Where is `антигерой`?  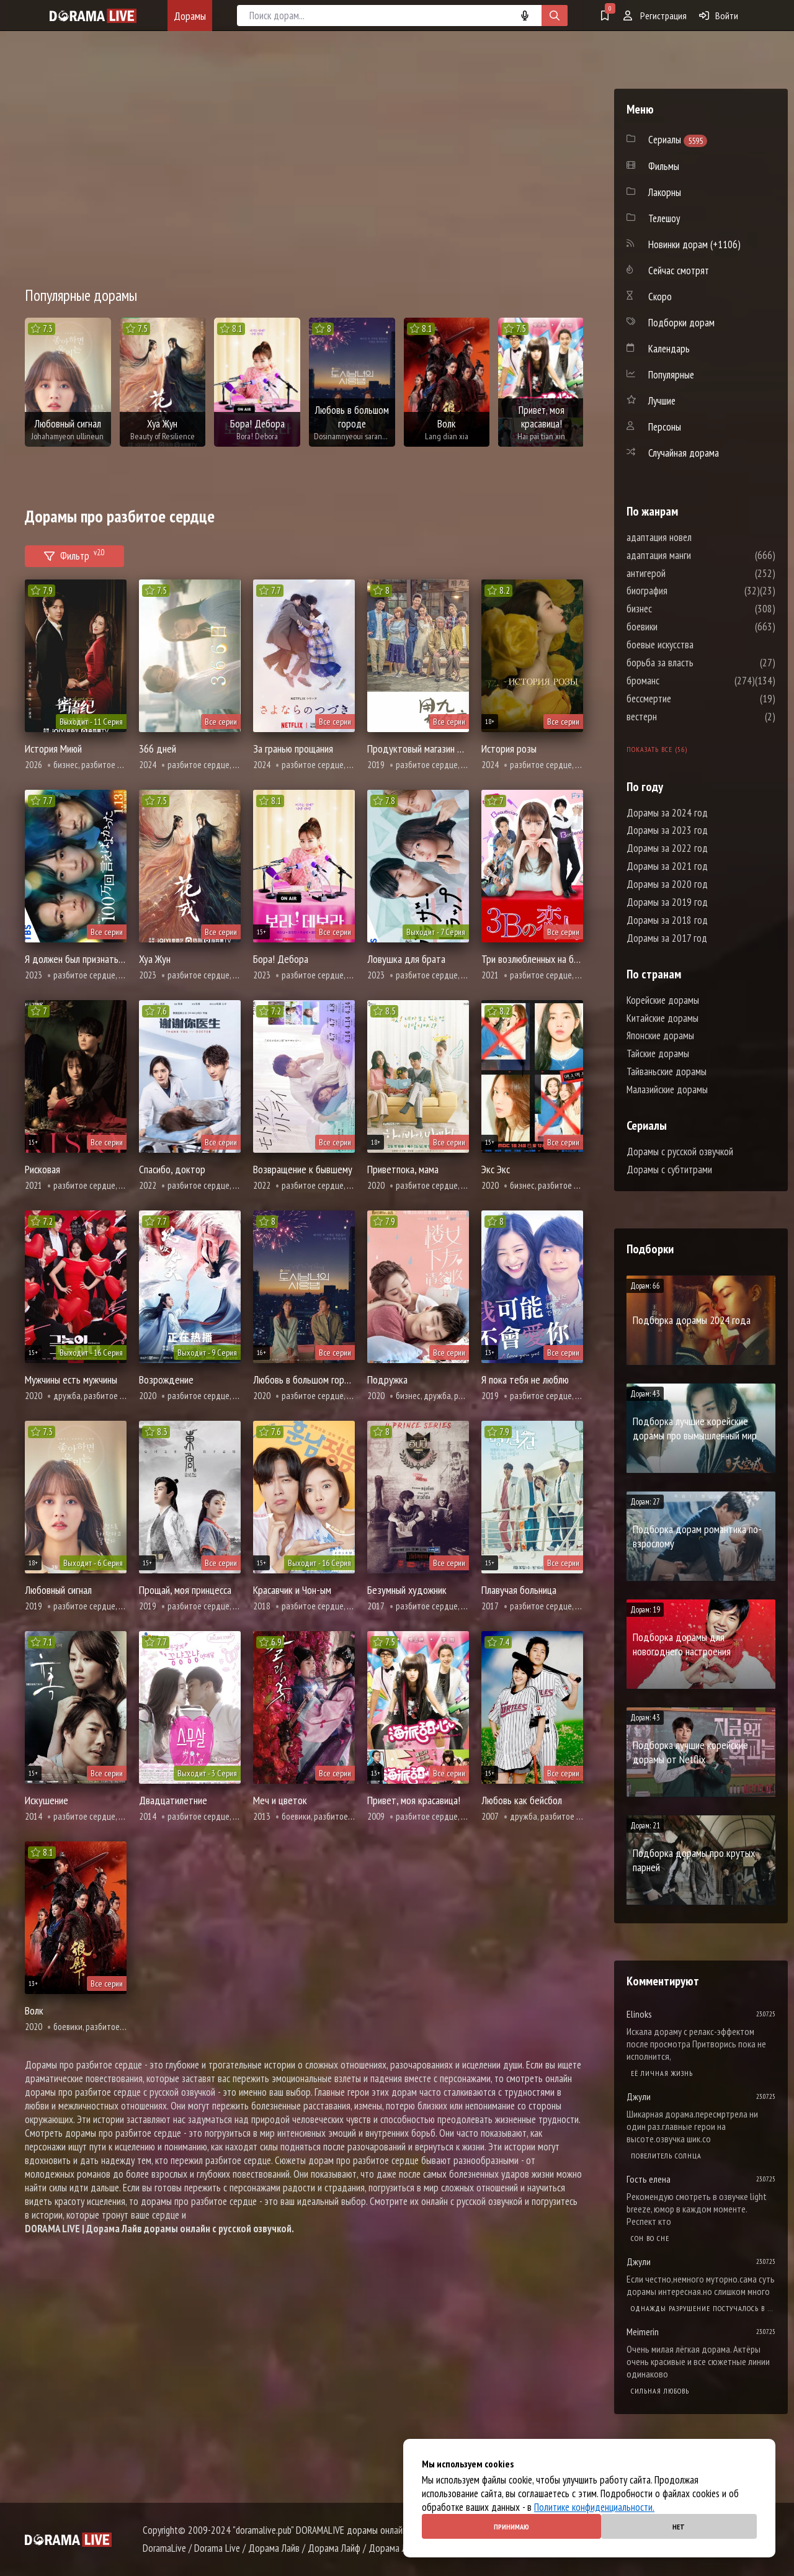 антигерой is located at coordinates (683, 573).